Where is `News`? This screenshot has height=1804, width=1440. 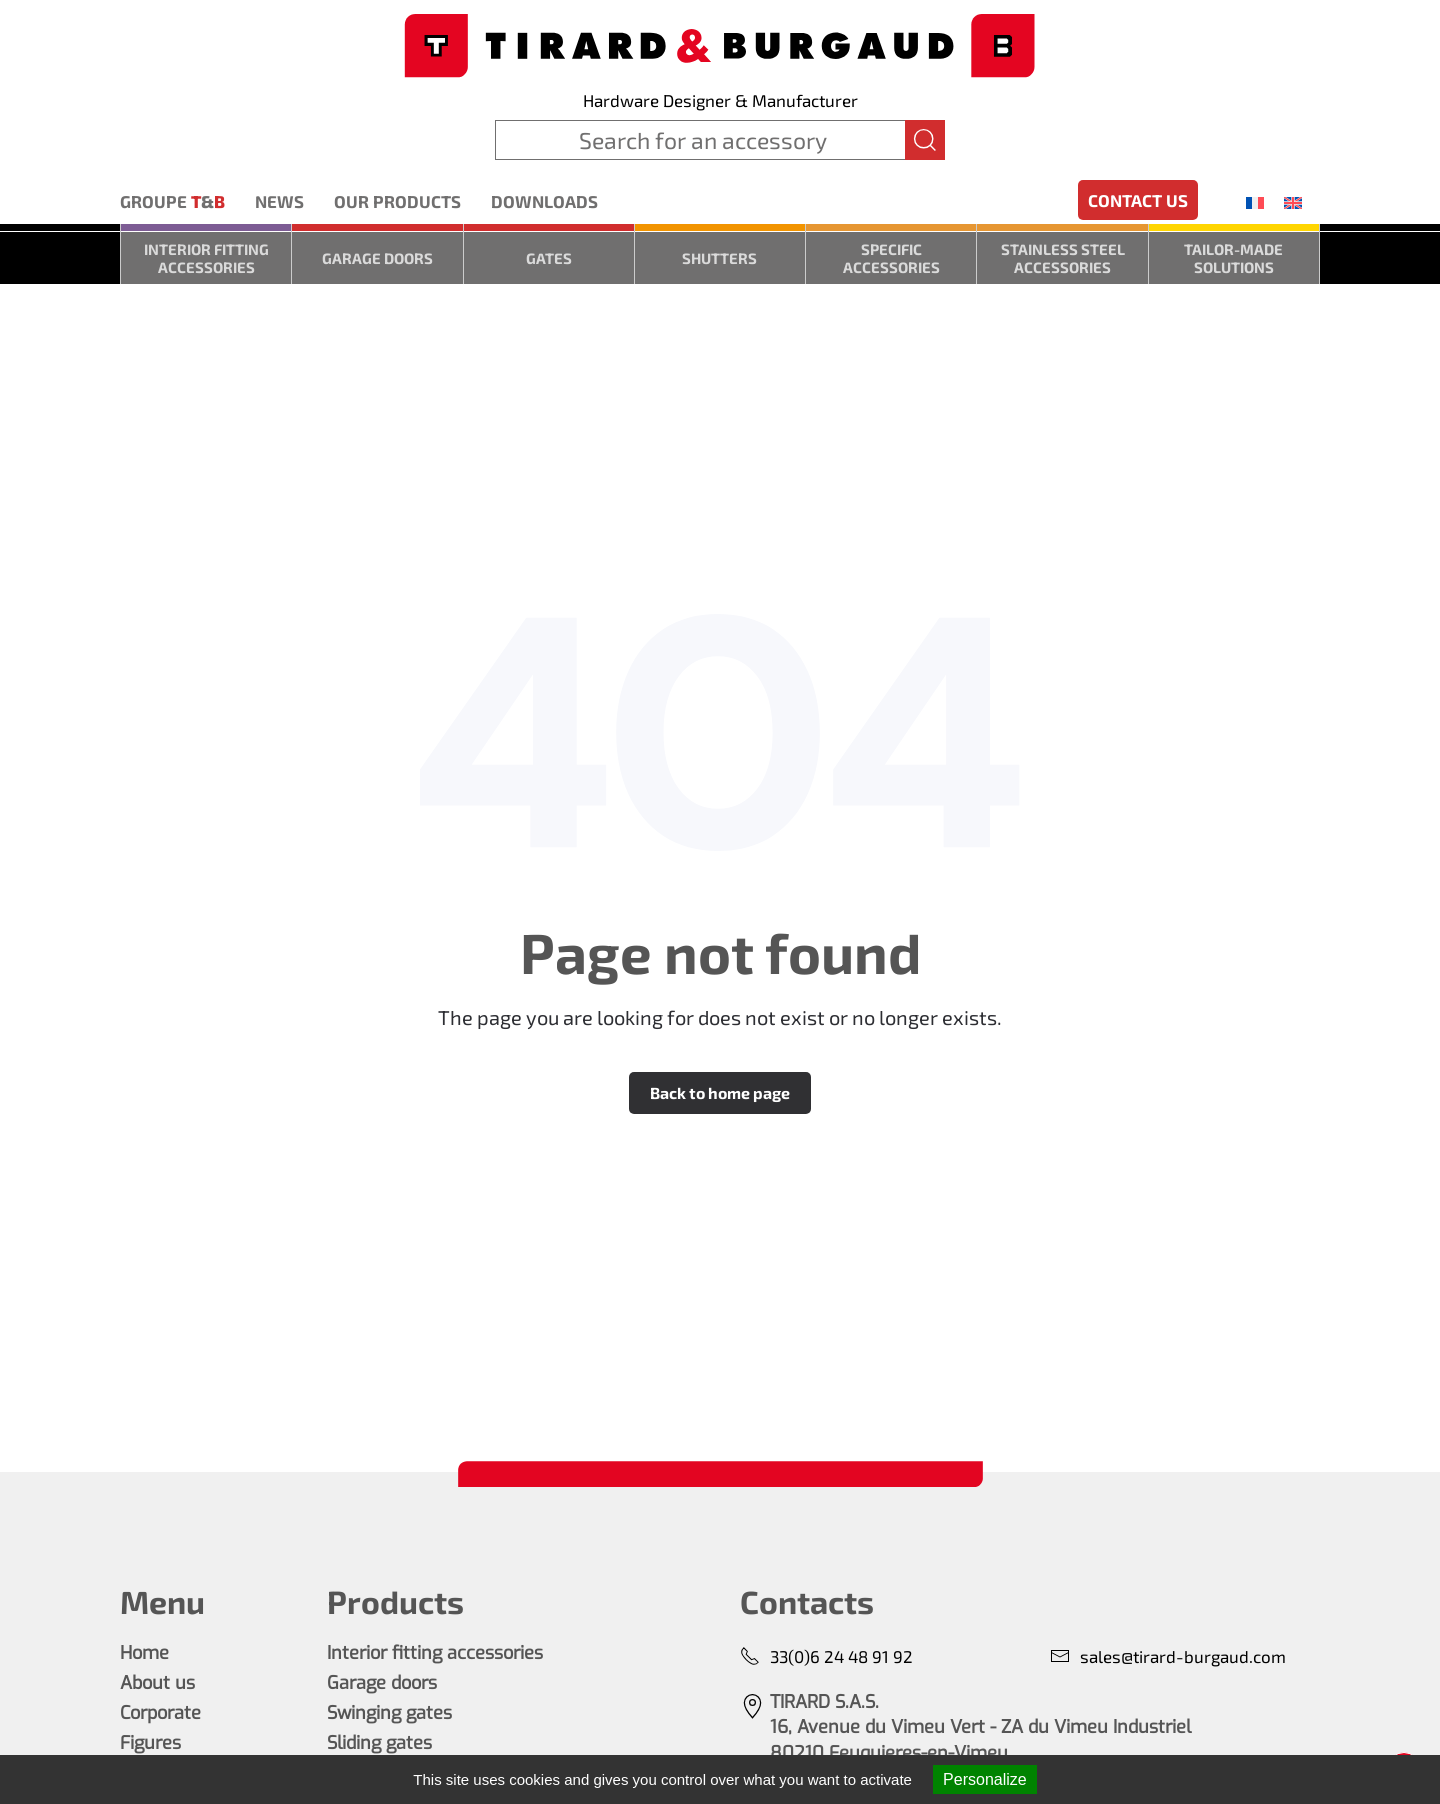
News is located at coordinates (279, 201).